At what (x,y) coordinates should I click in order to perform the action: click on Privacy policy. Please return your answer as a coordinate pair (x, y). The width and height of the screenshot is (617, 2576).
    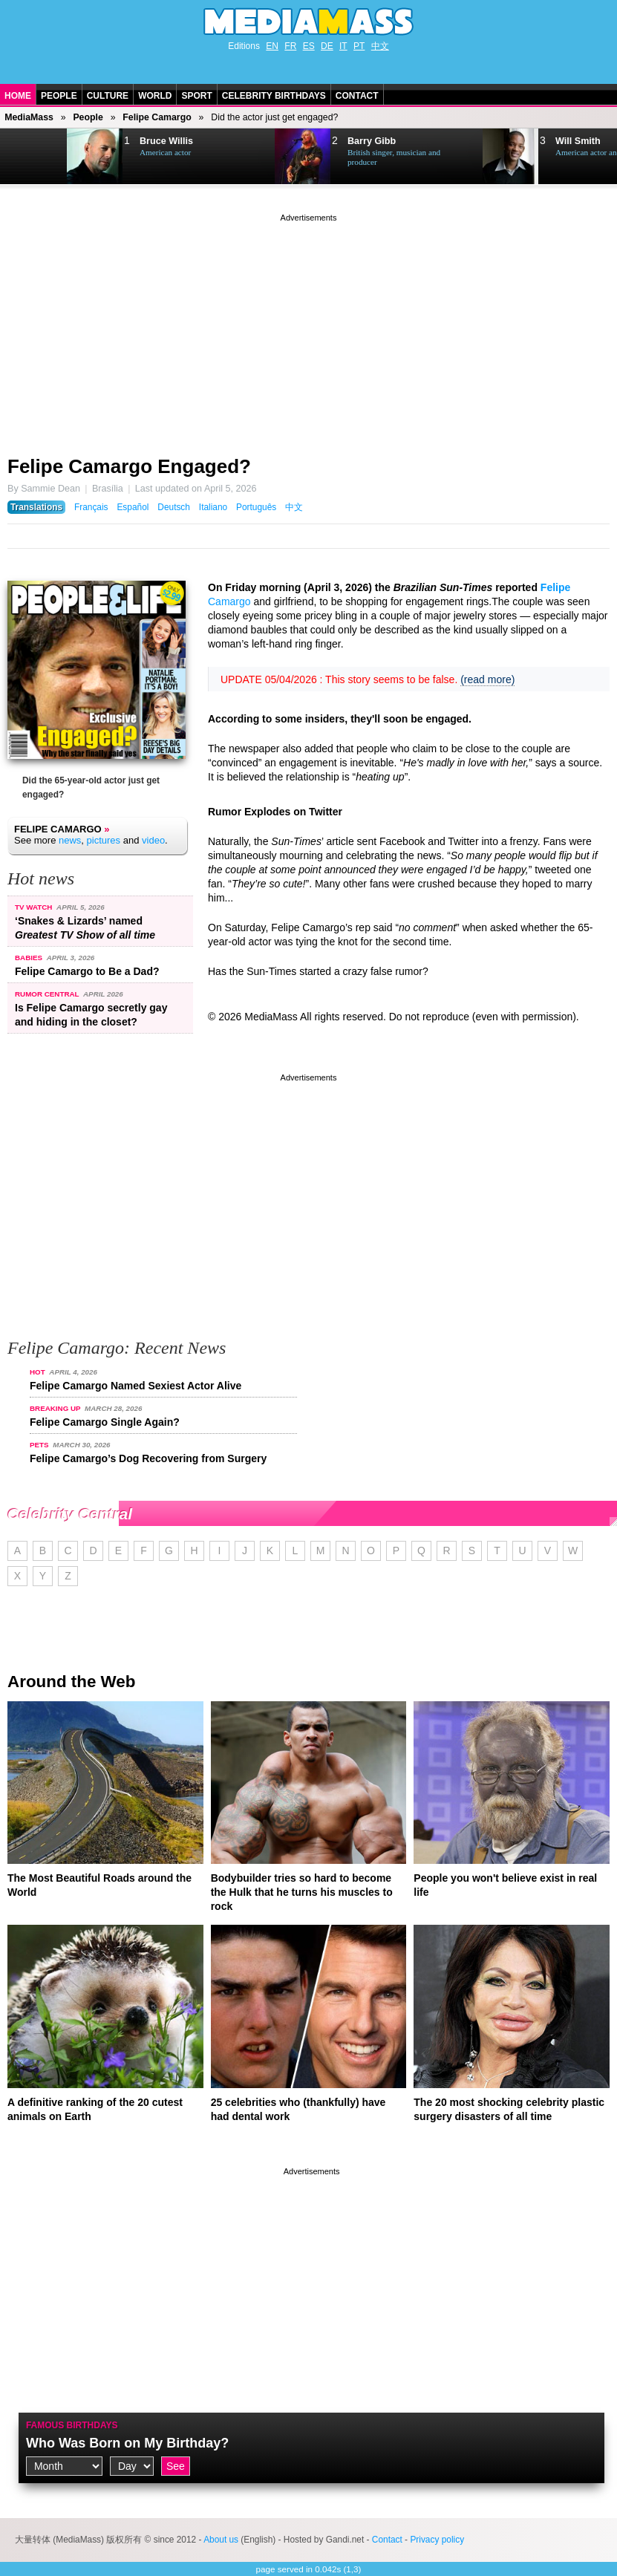
    Looking at the image, I should click on (437, 2539).